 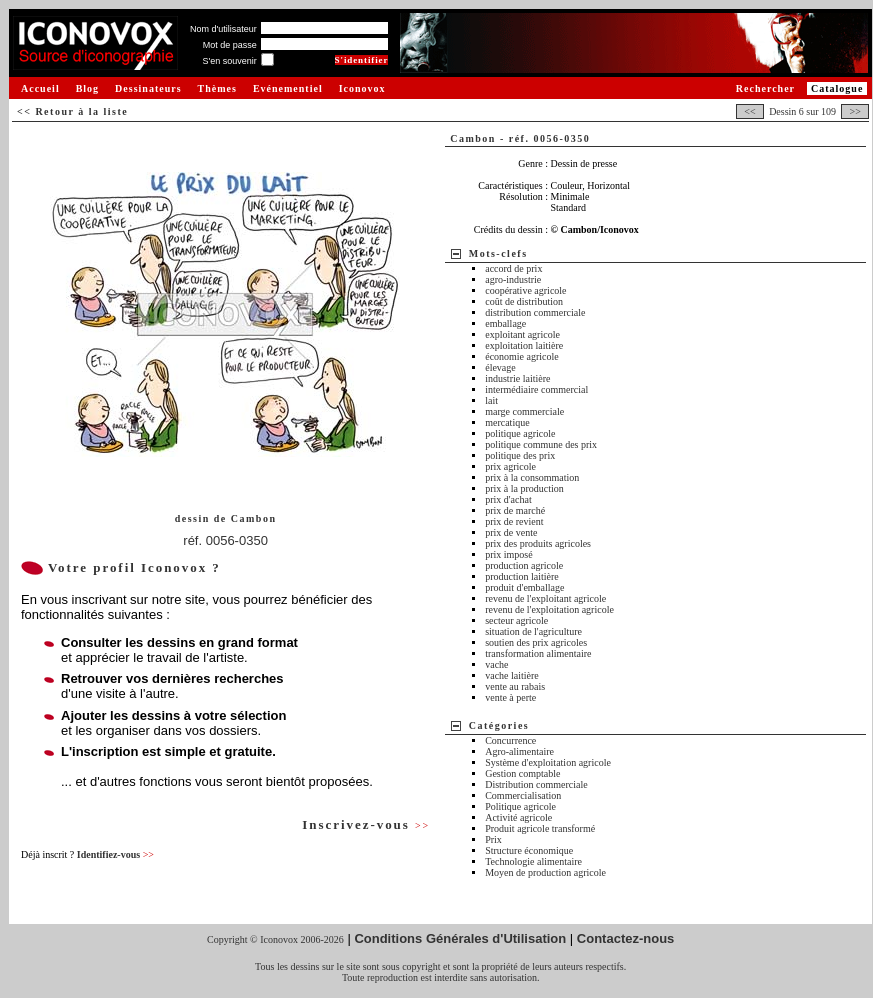 I want to click on soutien des prix agricoles, so click(x=536, y=642).